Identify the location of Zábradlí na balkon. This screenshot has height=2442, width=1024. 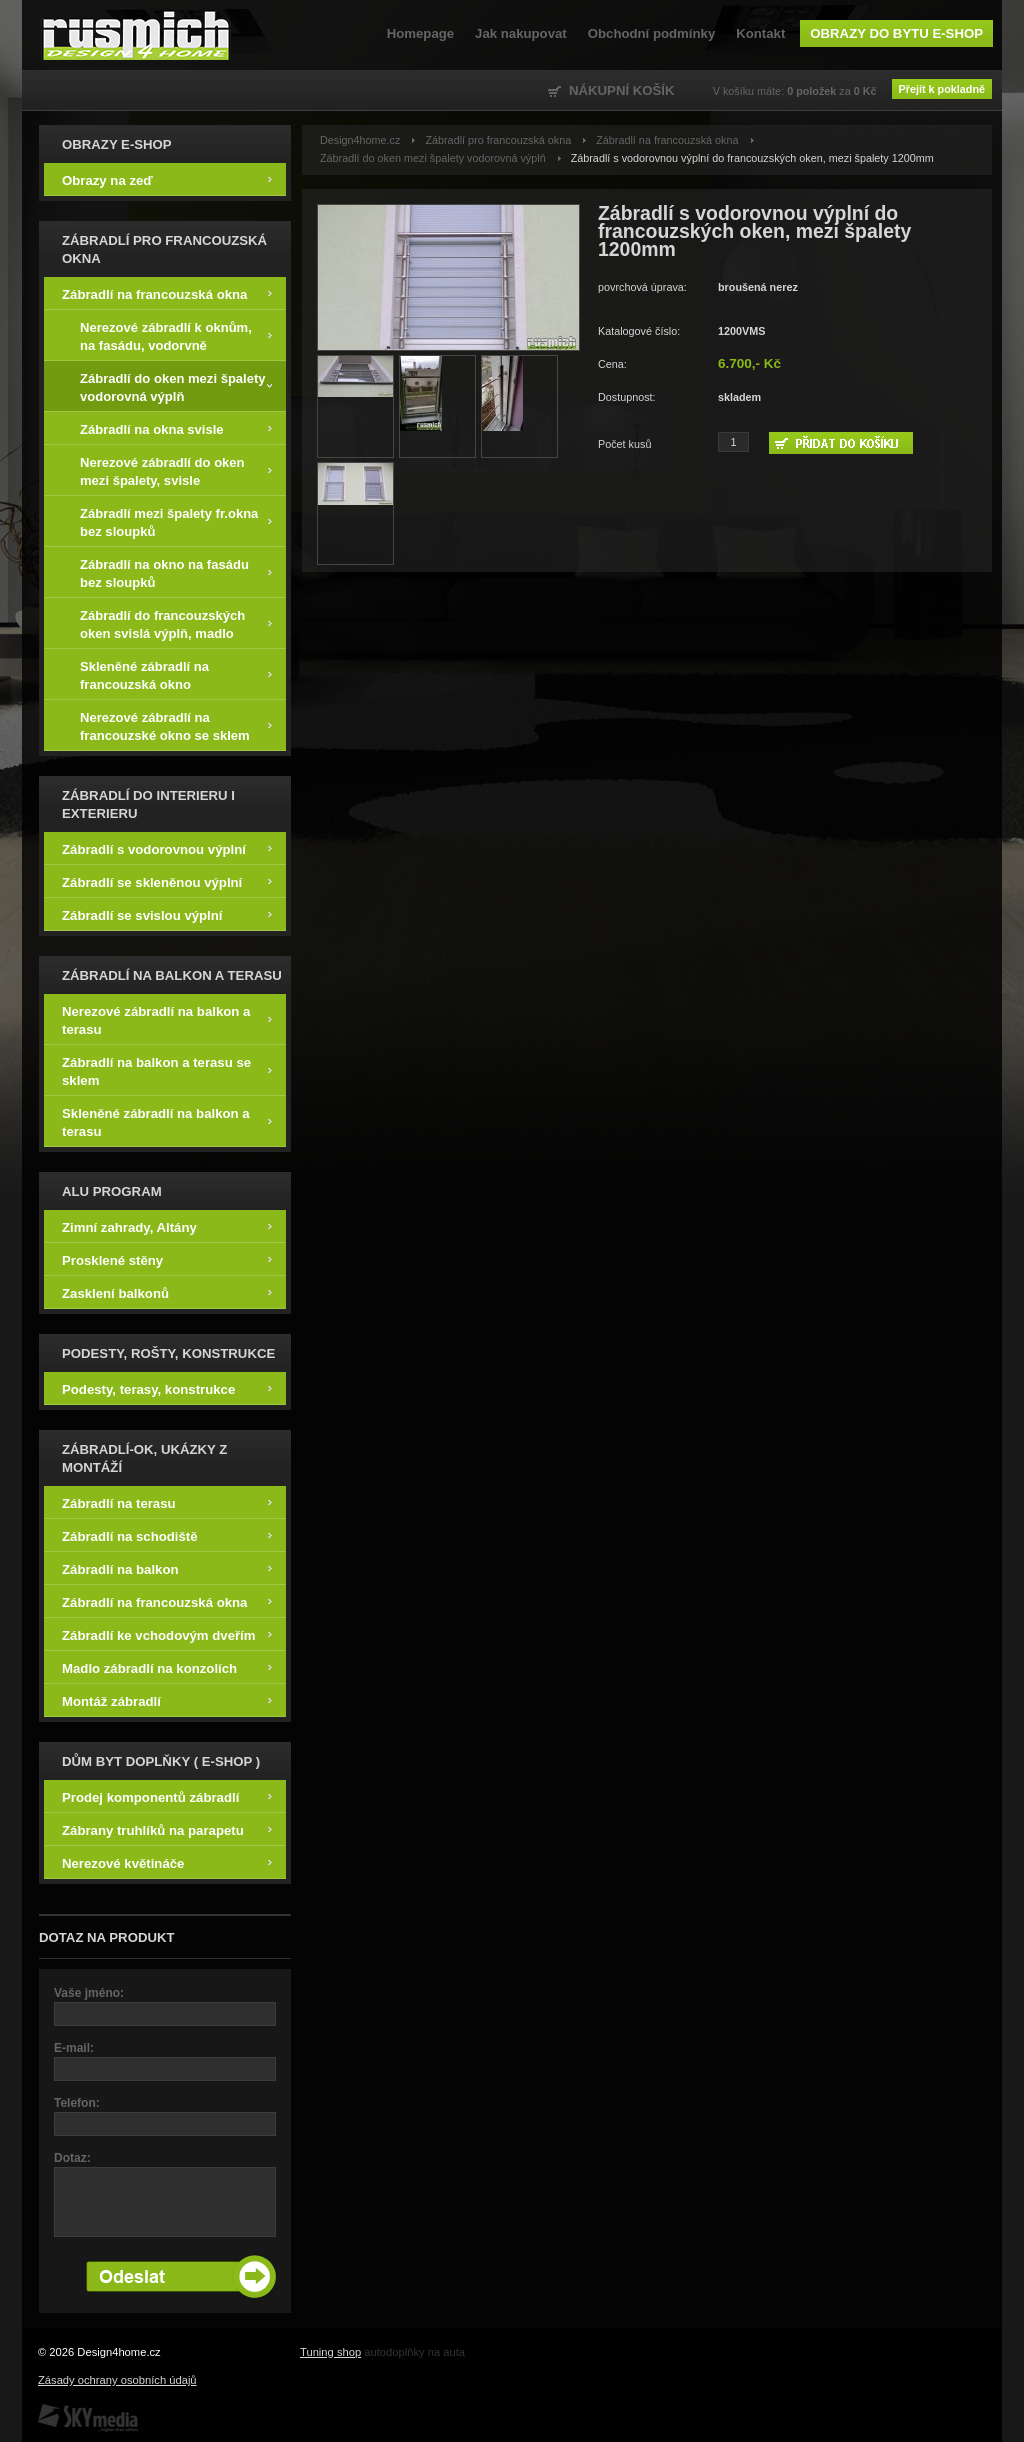
(167, 1568).